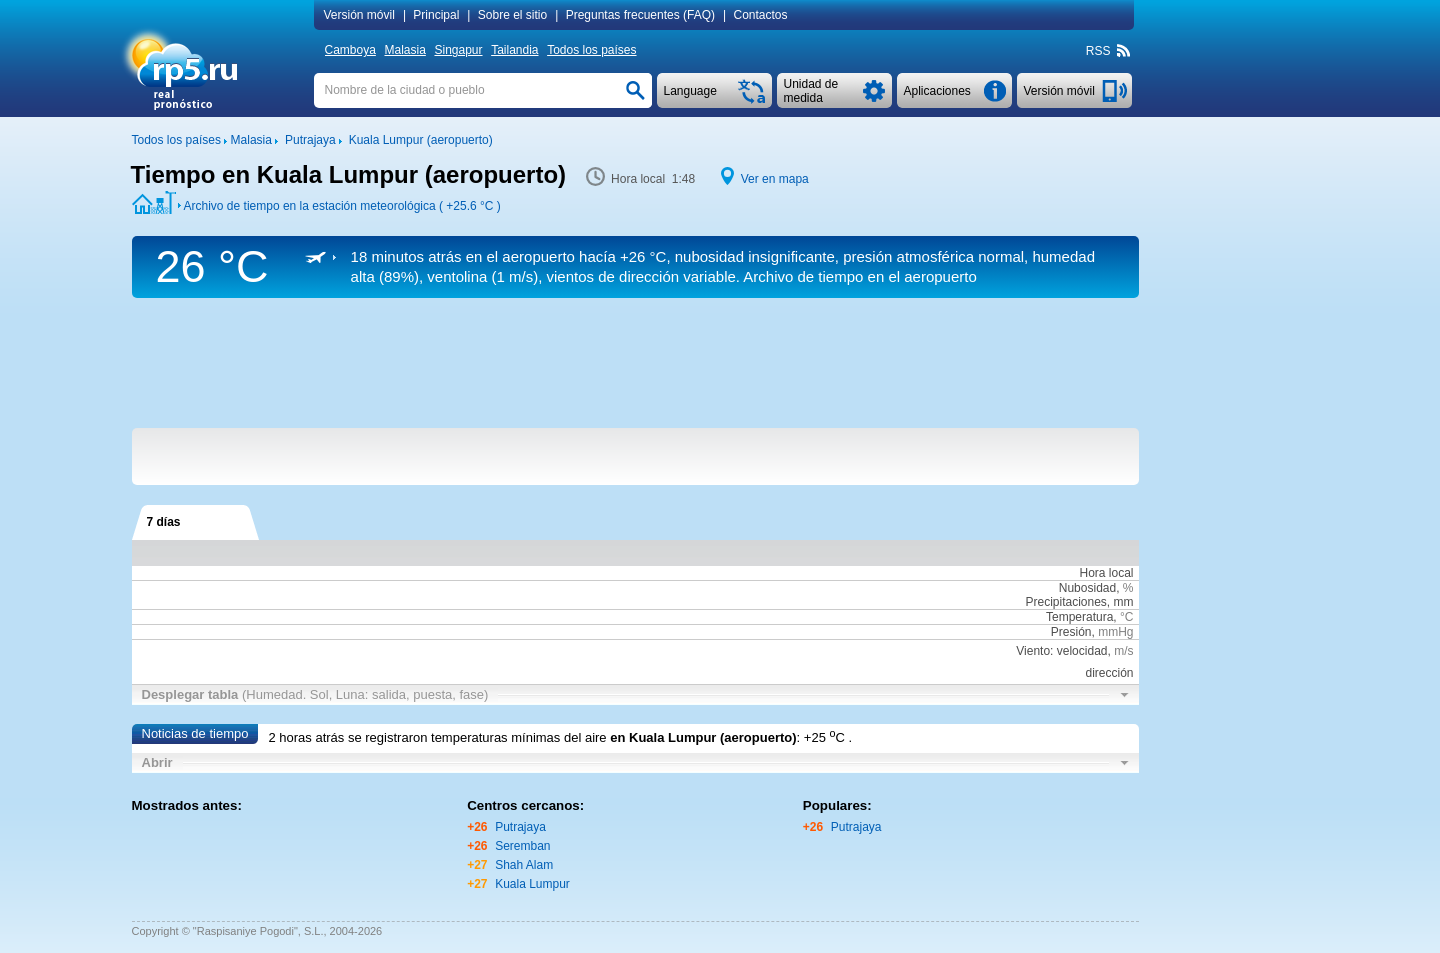 Image resolution: width=1440 pixels, height=953 pixels. Describe the element at coordinates (1087, 588) in the screenshot. I see `Nubosidad` at that location.